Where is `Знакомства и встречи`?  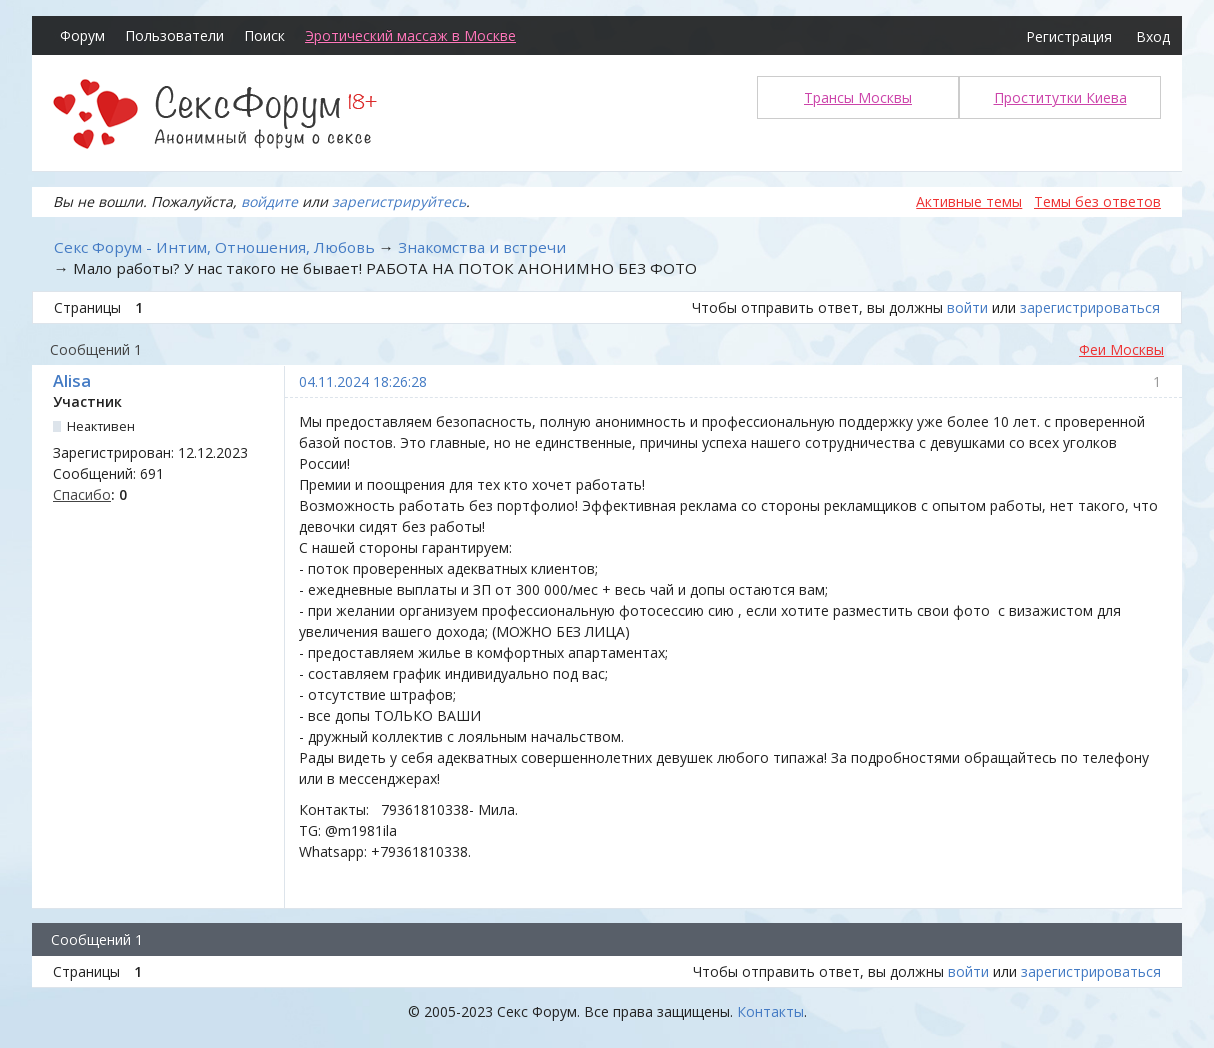 Знакомства и встречи is located at coordinates (482, 247).